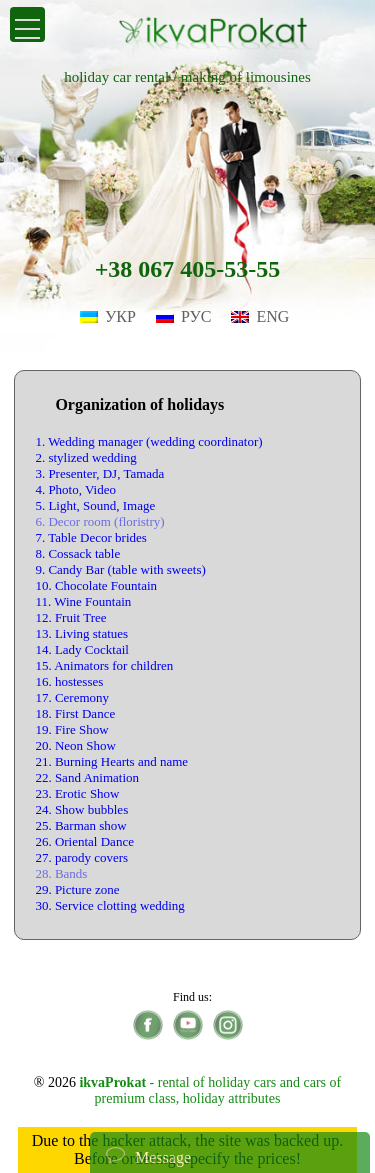 This screenshot has width=375, height=1173. I want to click on 22. Sand Animation, so click(87, 777).